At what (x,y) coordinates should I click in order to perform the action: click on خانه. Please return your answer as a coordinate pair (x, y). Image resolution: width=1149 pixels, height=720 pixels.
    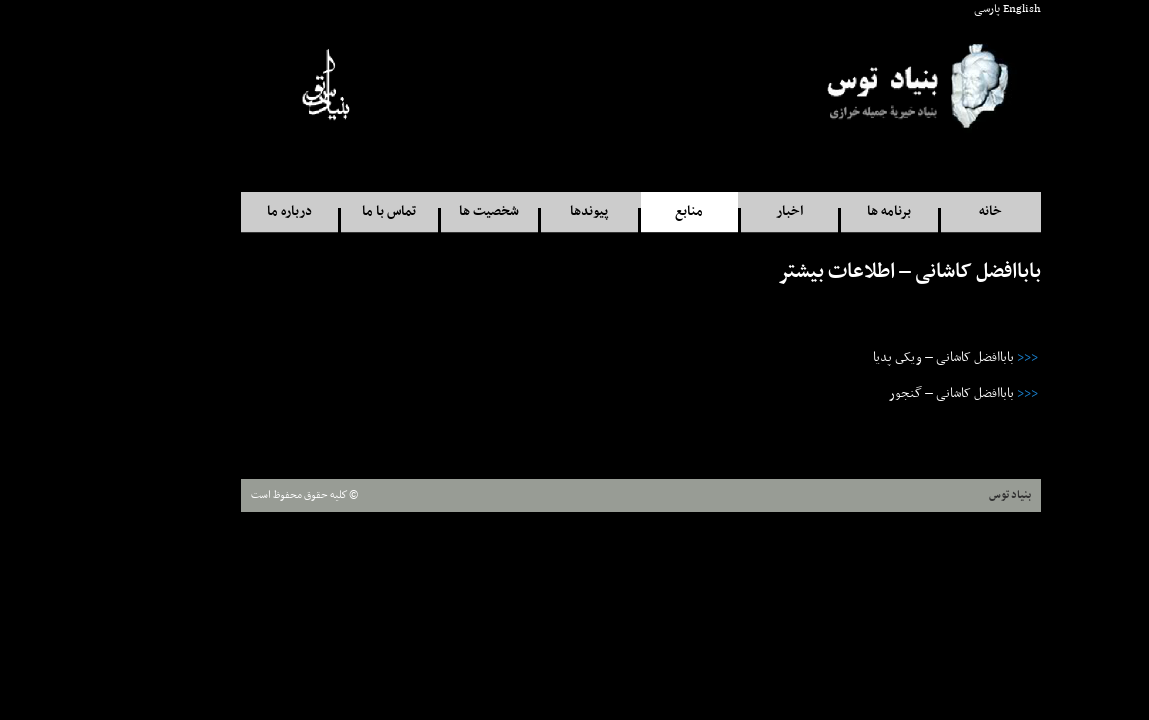
    Looking at the image, I should click on (924, 211).